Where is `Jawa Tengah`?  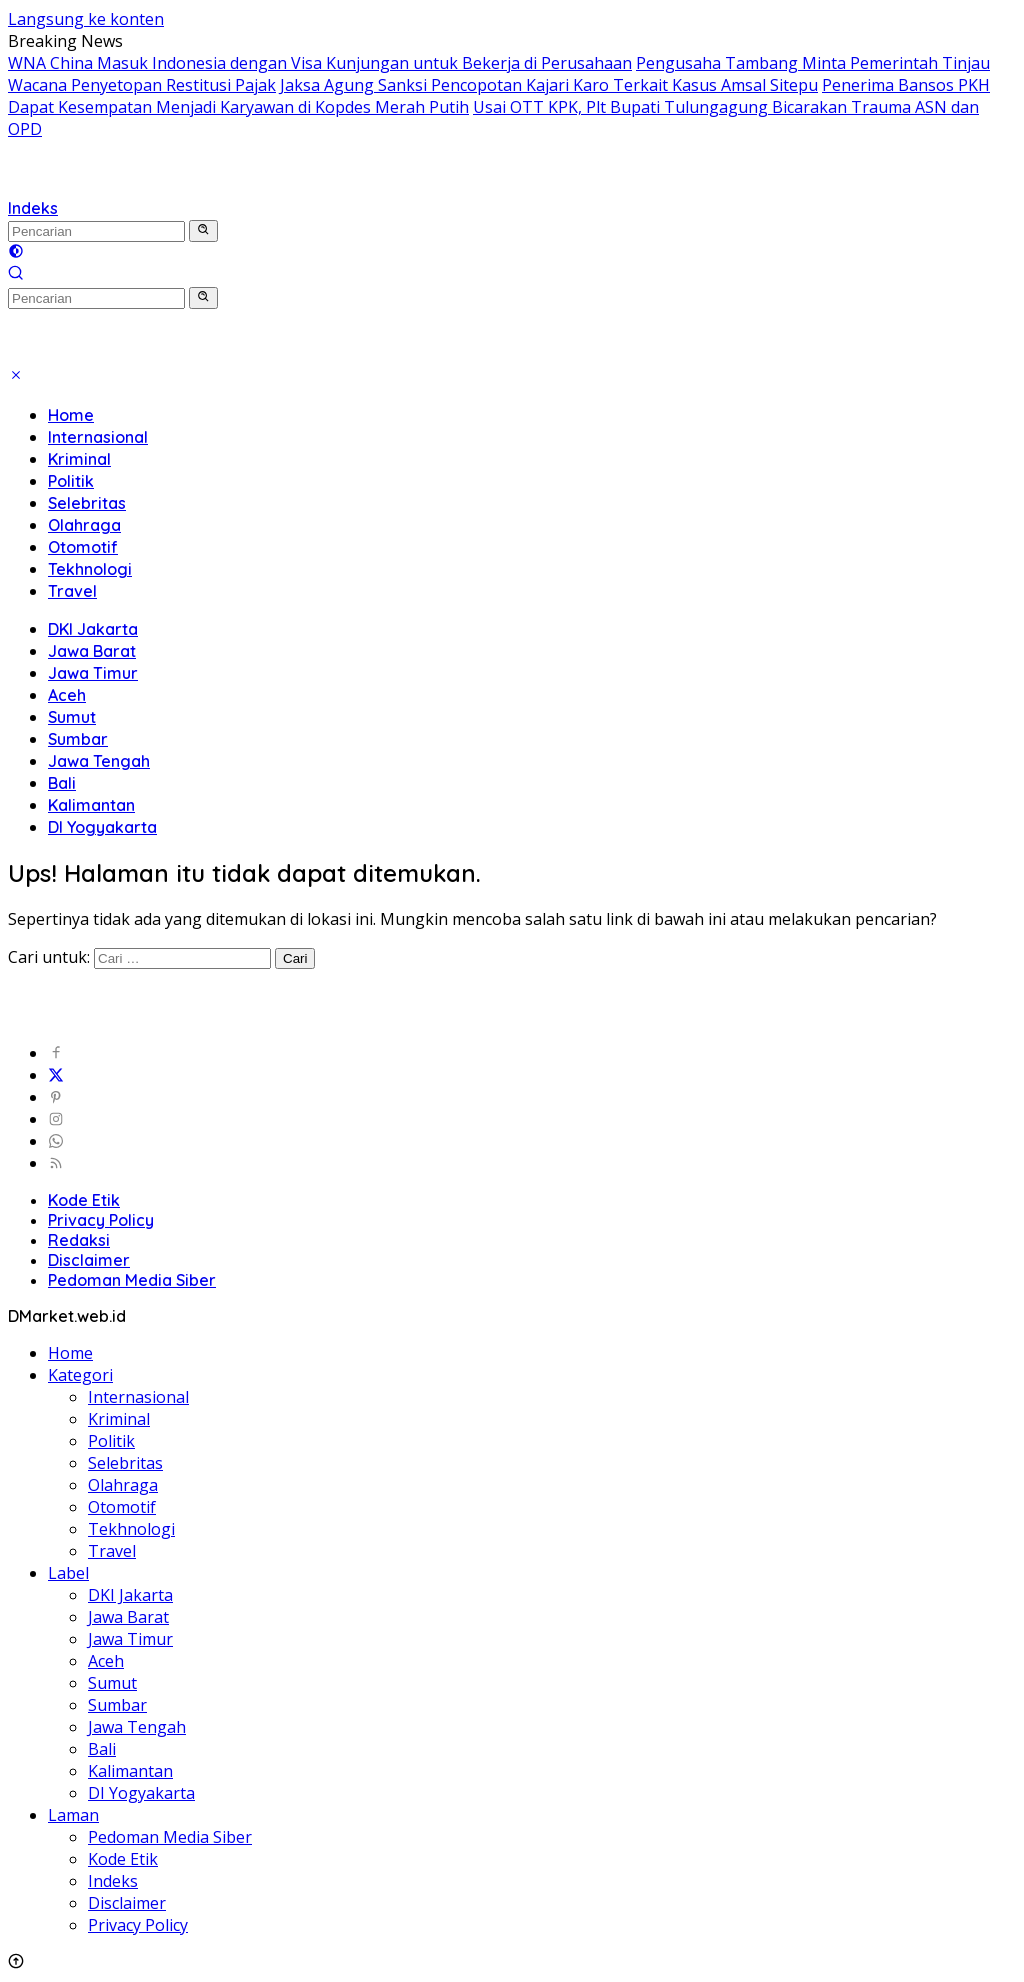
Jawa Tengah is located at coordinates (99, 761).